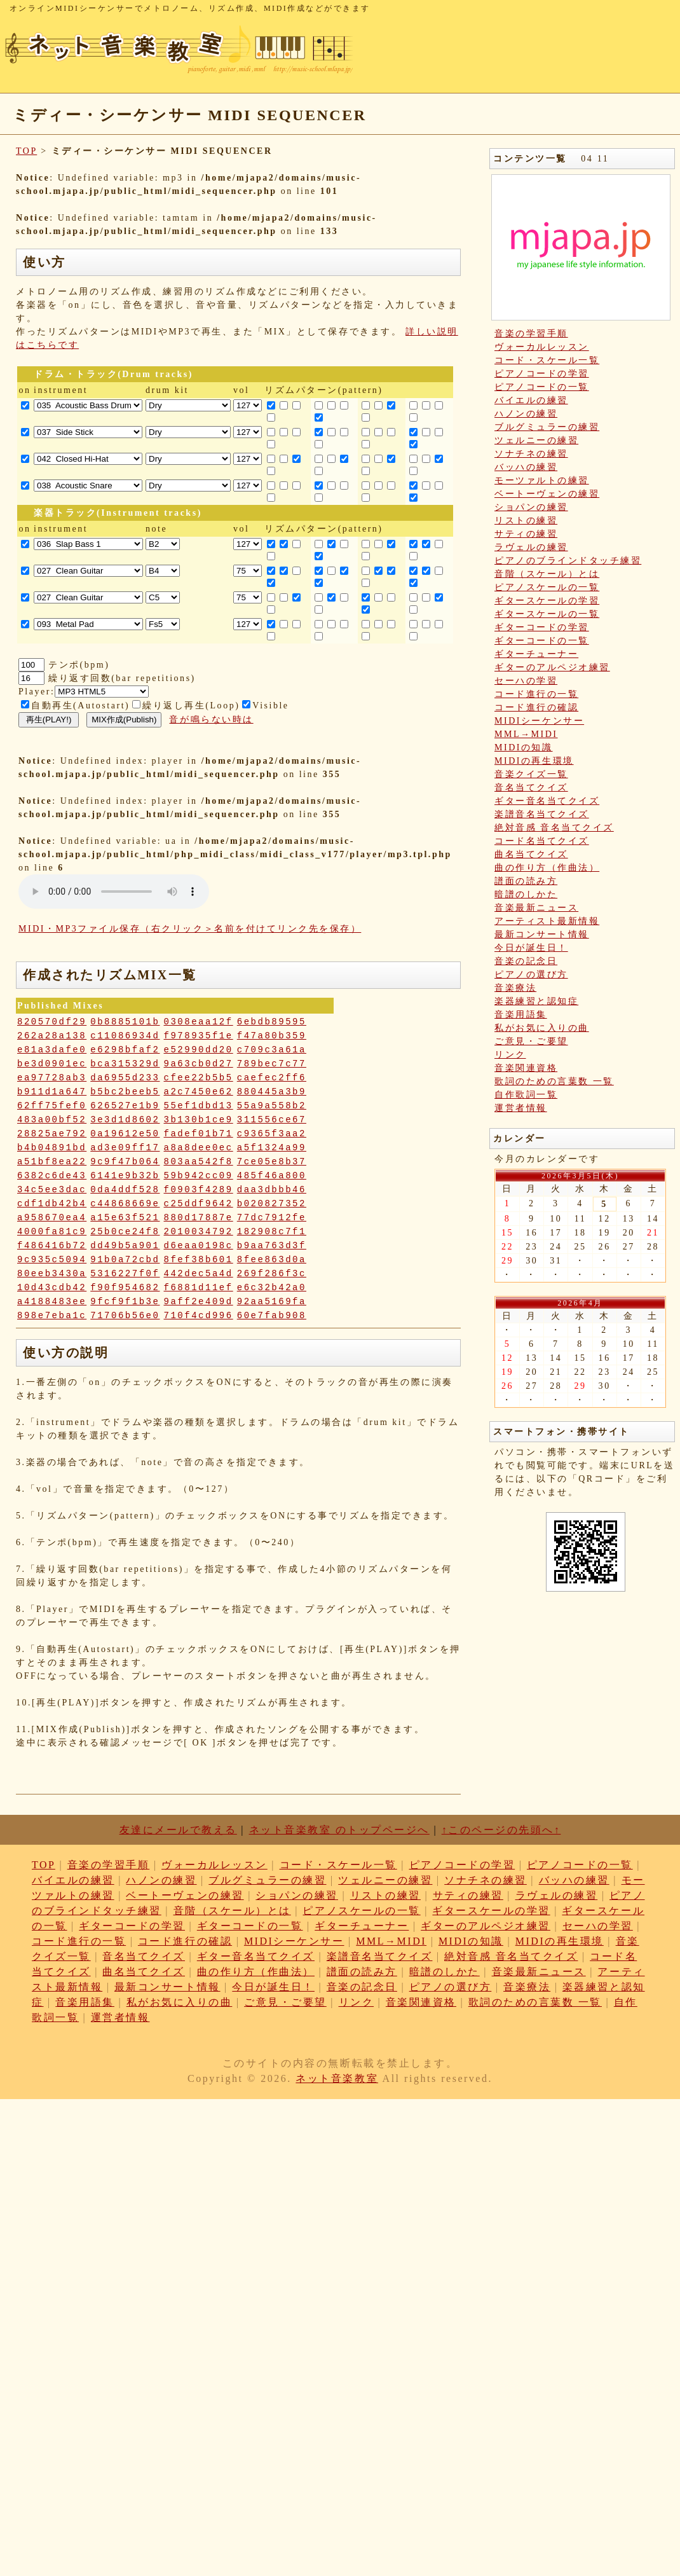 The width and height of the screenshot is (680, 2576). What do you see at coordinates (541, 934) in the screenshot?
I see `最新コンサート情報` at bounding box center [541, 934].